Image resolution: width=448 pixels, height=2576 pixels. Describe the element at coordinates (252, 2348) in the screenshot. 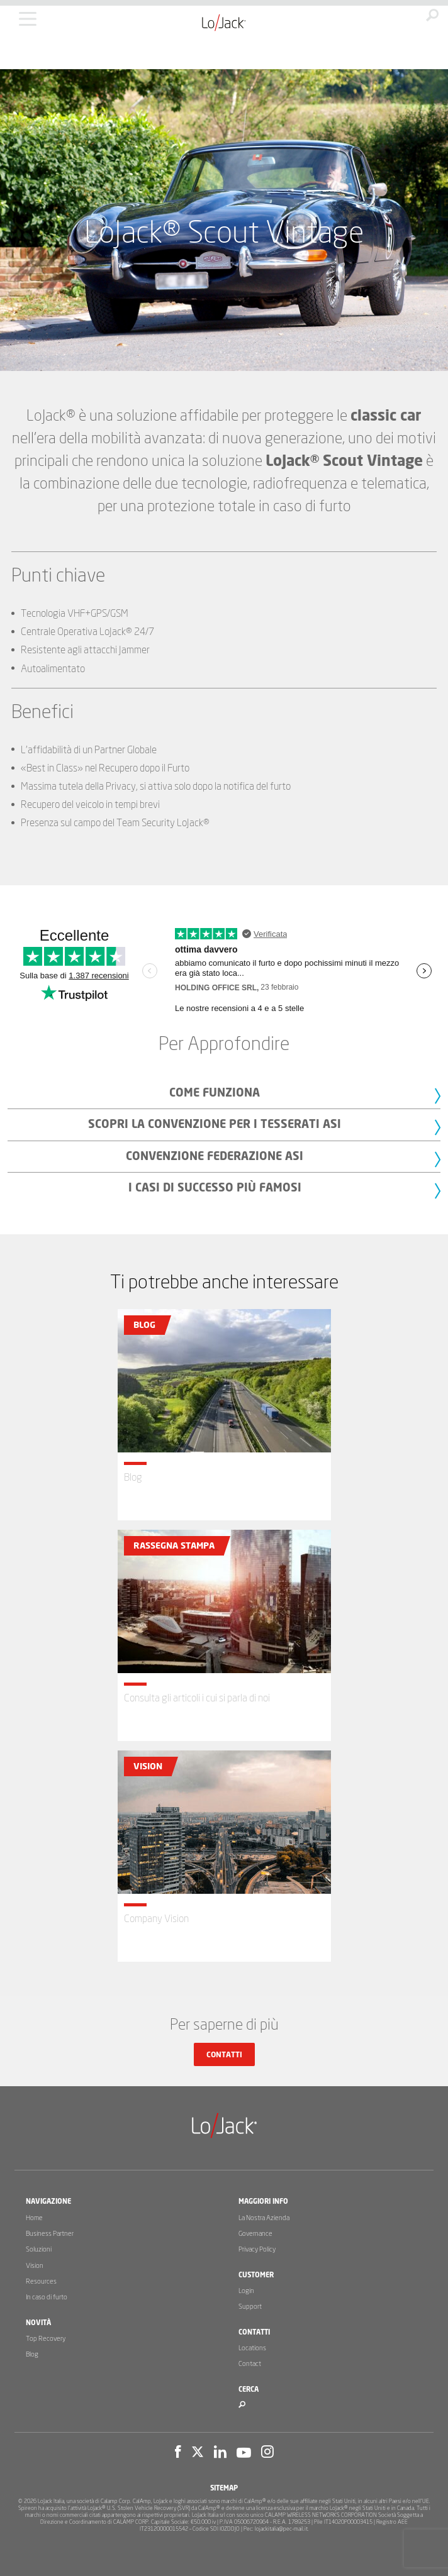

I see `Locations` at that location.